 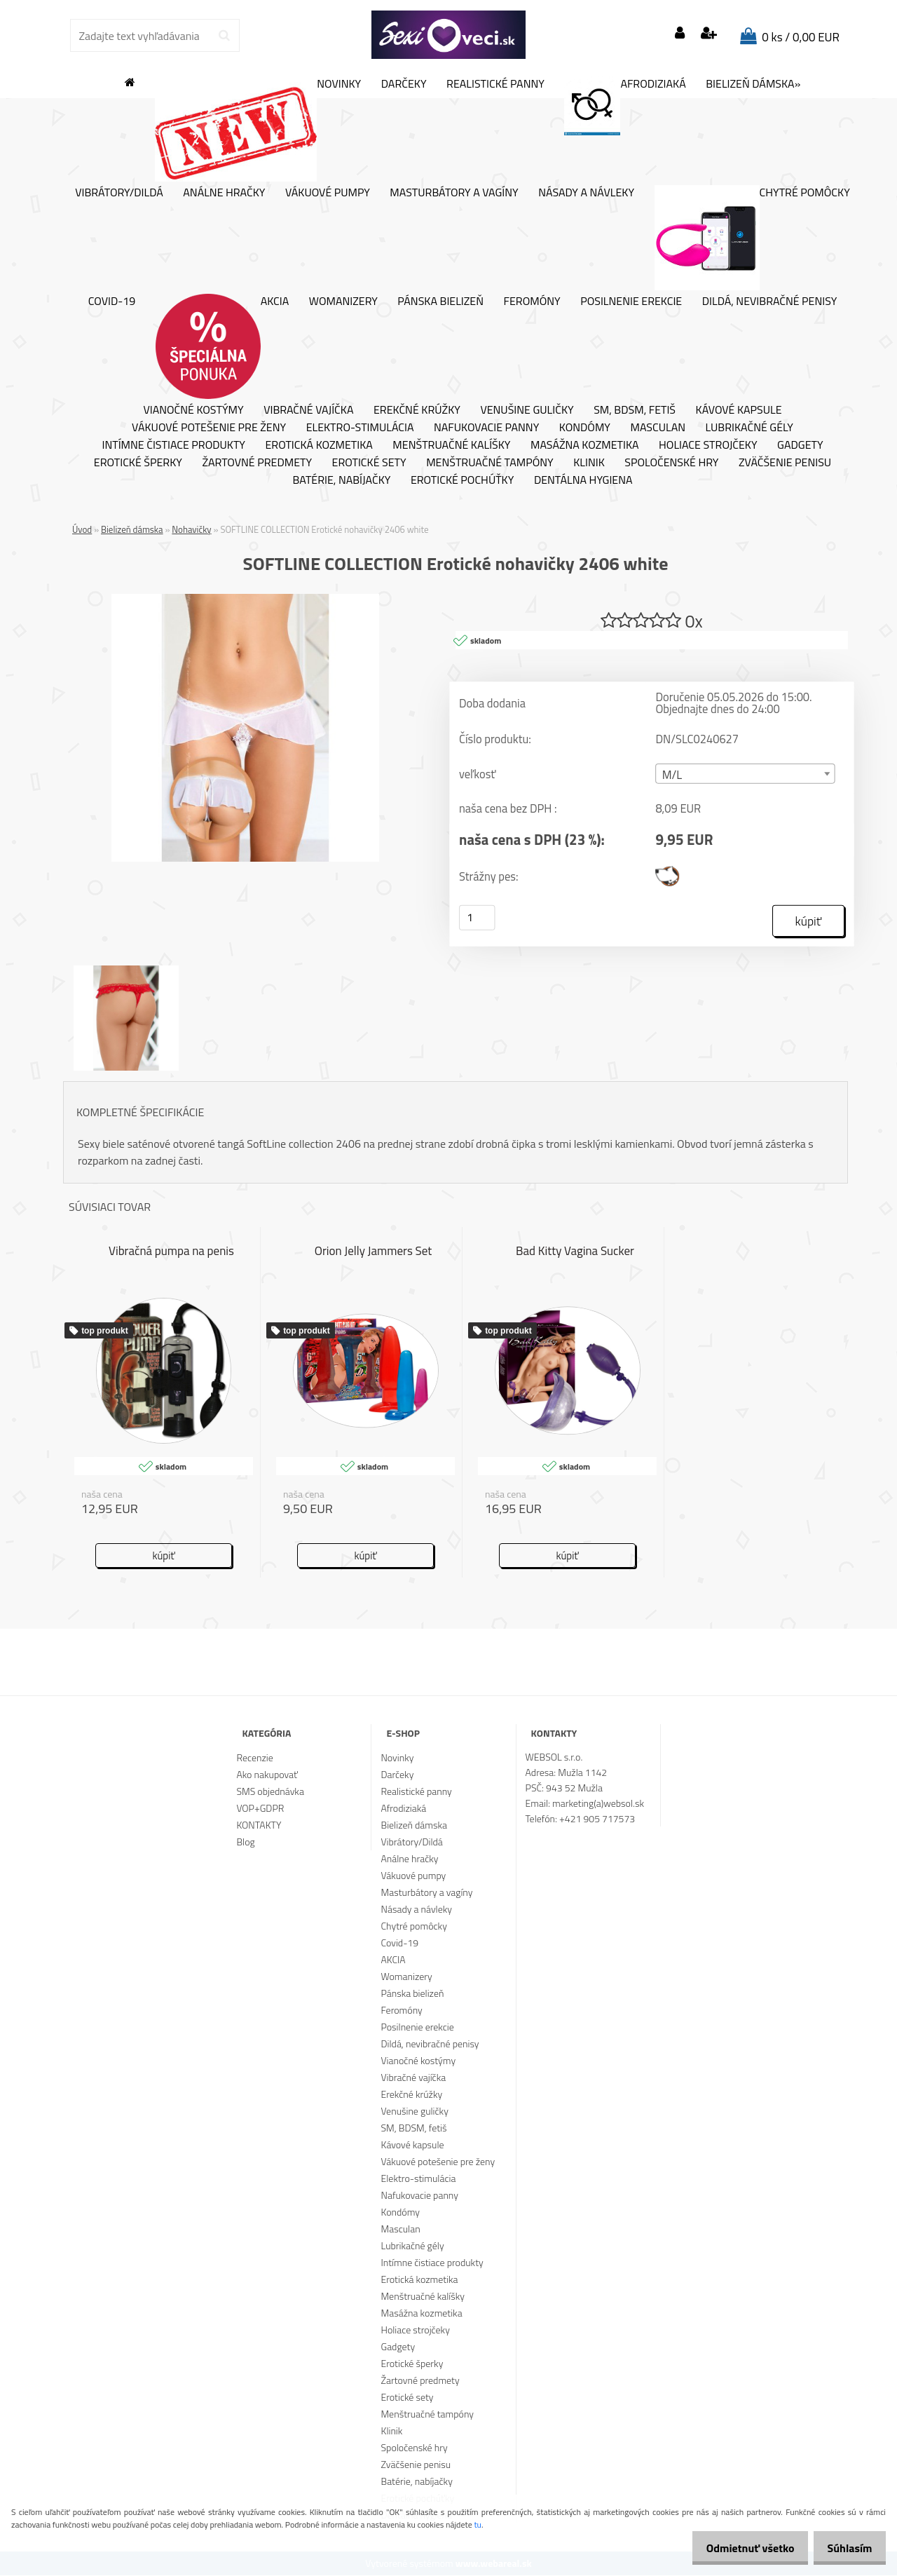 What do you see at coordinates (209, 427) in the screenshot?
I see `Vákuové potešenie pre ženy` at bounding box center [209, 427].